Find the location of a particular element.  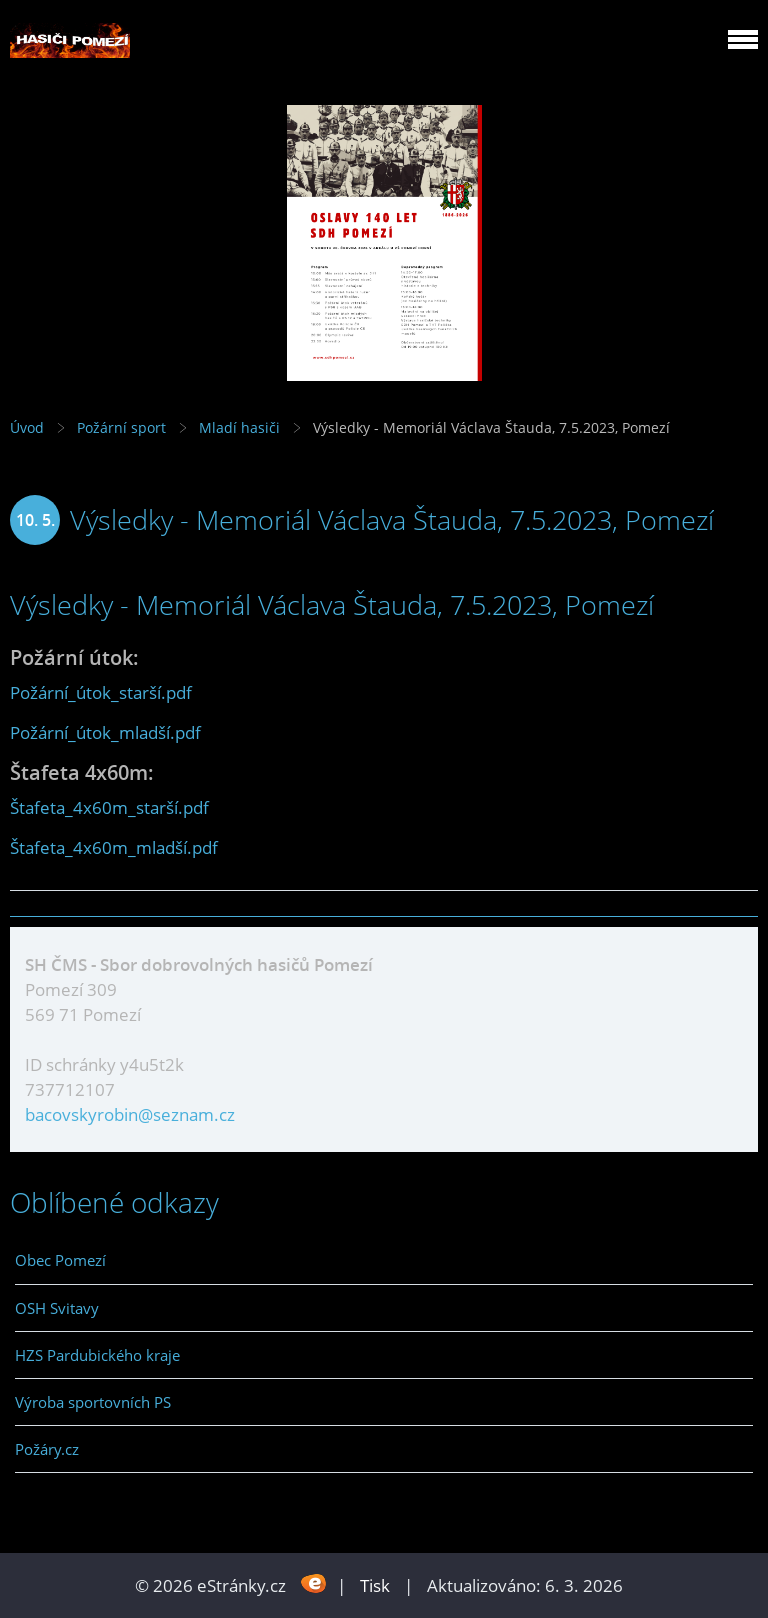

Úvod is located at coordinates (27, 427).